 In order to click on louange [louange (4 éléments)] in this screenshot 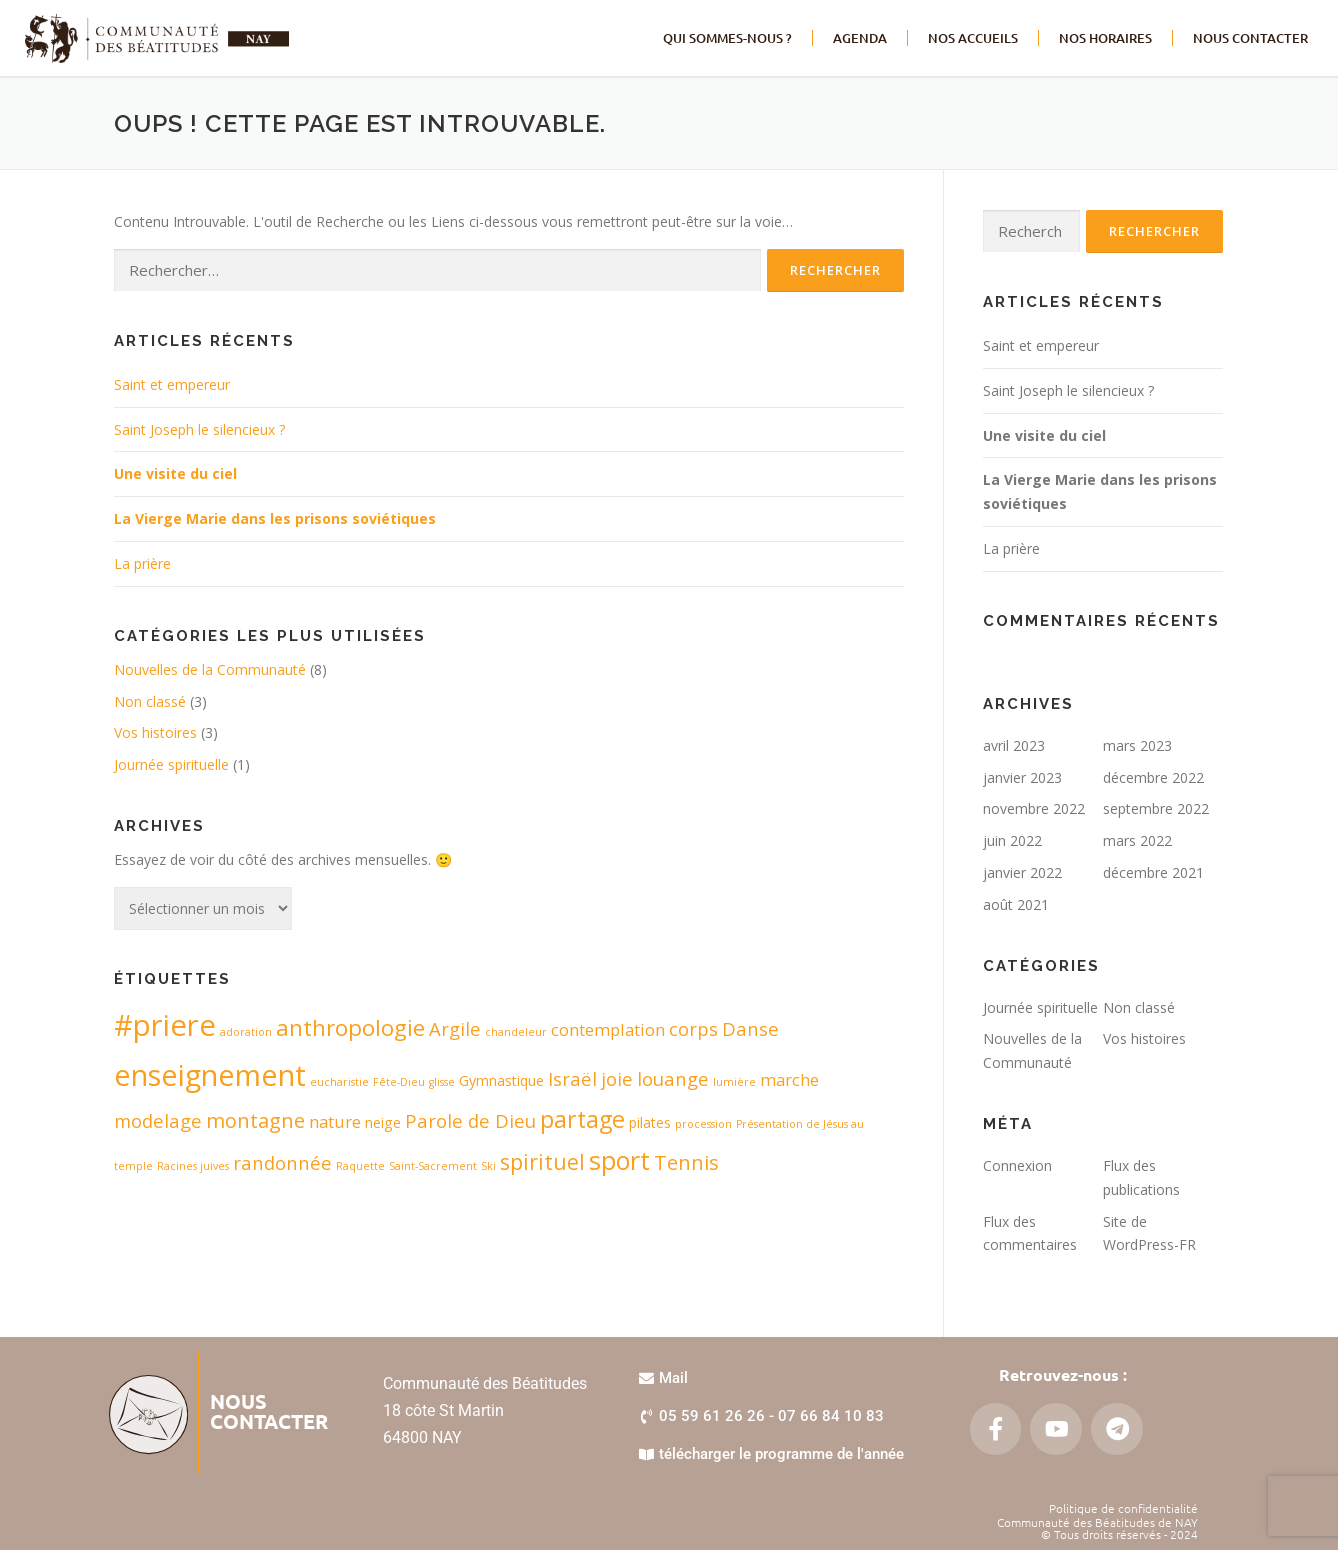, I will do `click(673, 1078)`.